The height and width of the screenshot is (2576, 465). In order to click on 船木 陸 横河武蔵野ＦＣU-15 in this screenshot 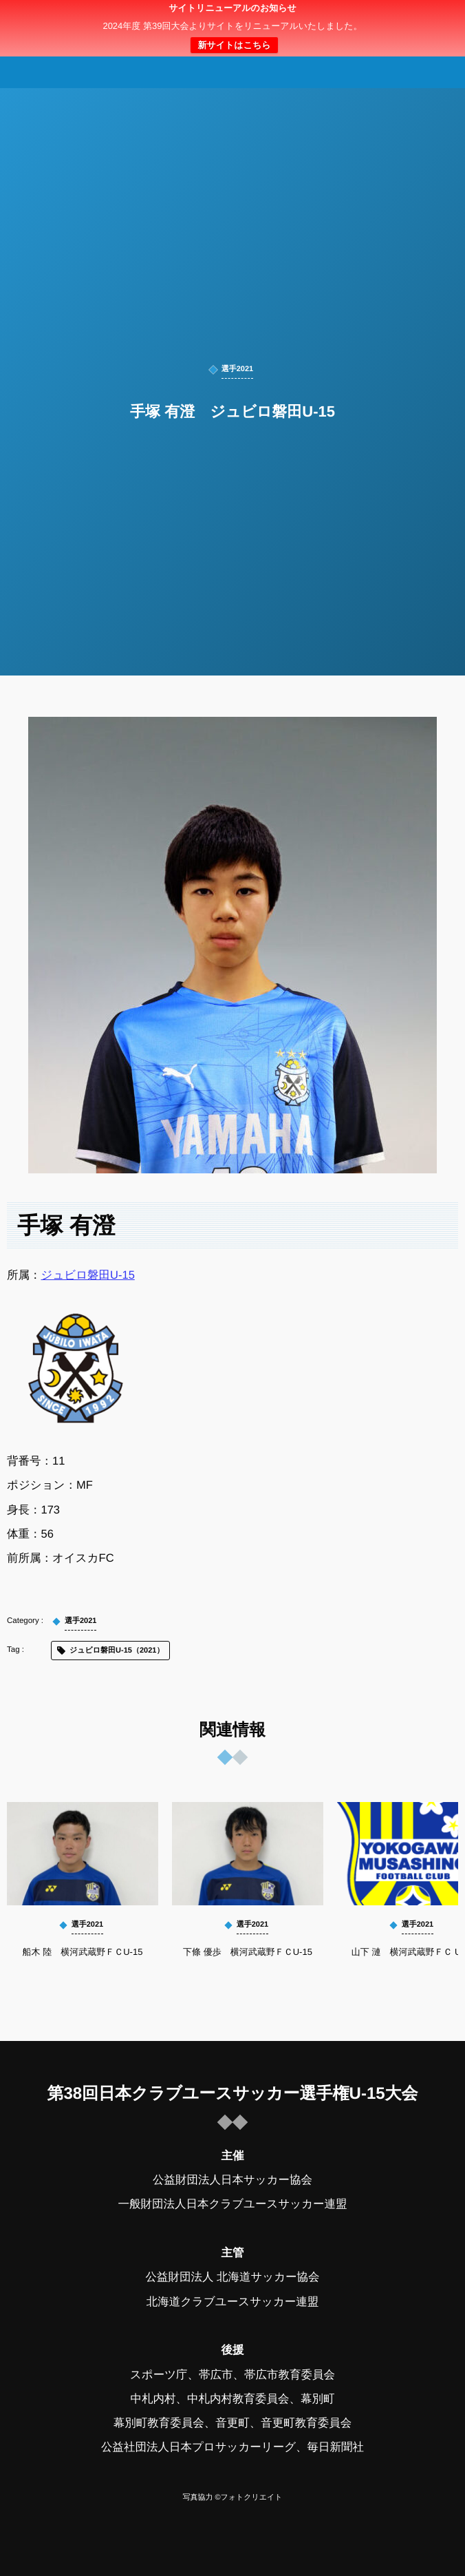, I will do `click(83, 1952)`.